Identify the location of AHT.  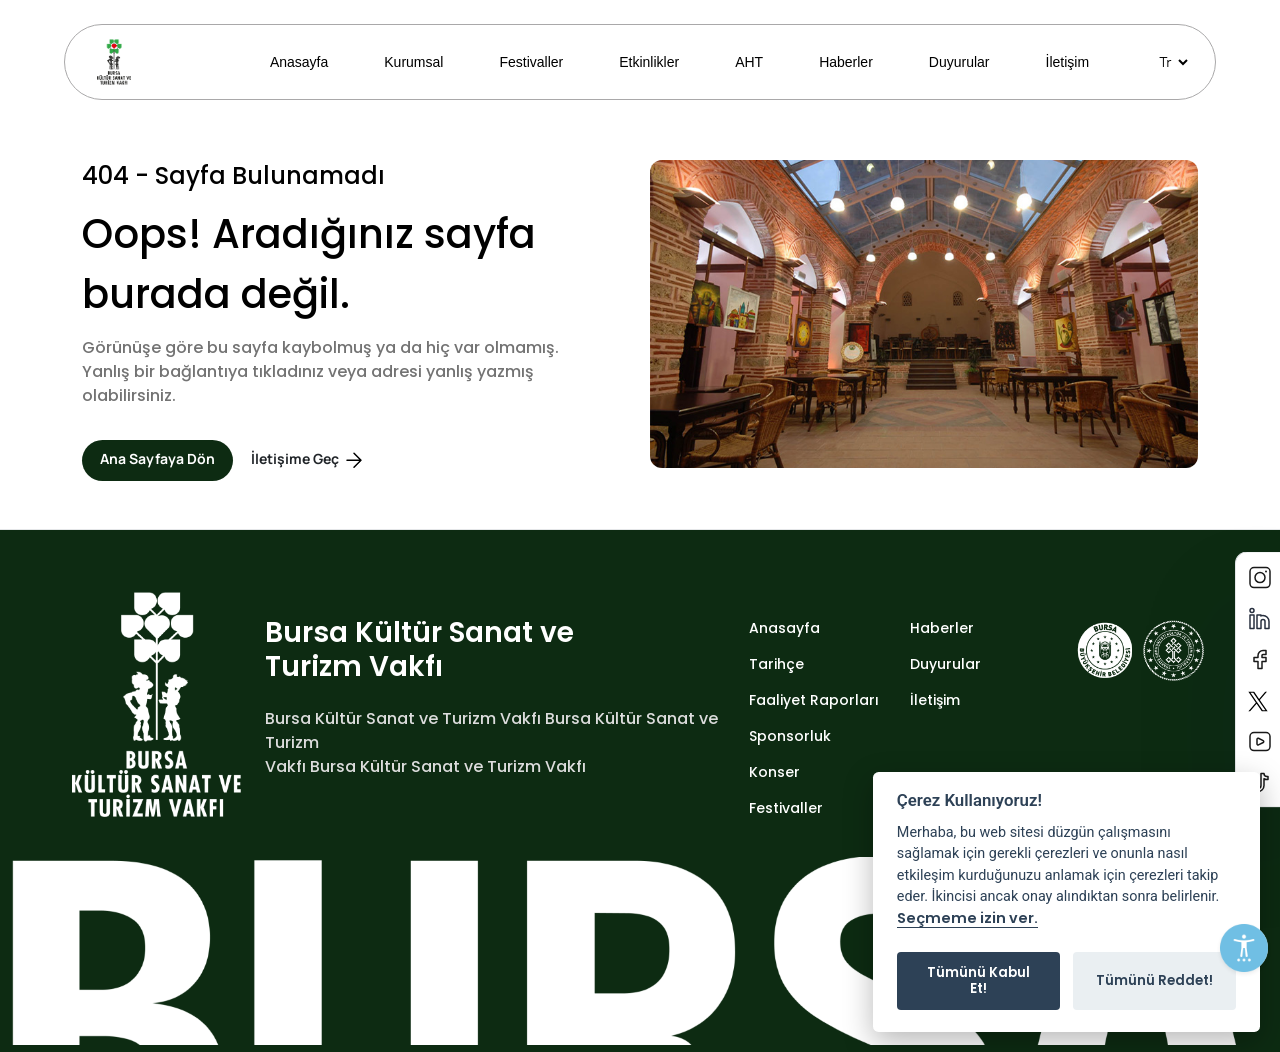
(749, 62).